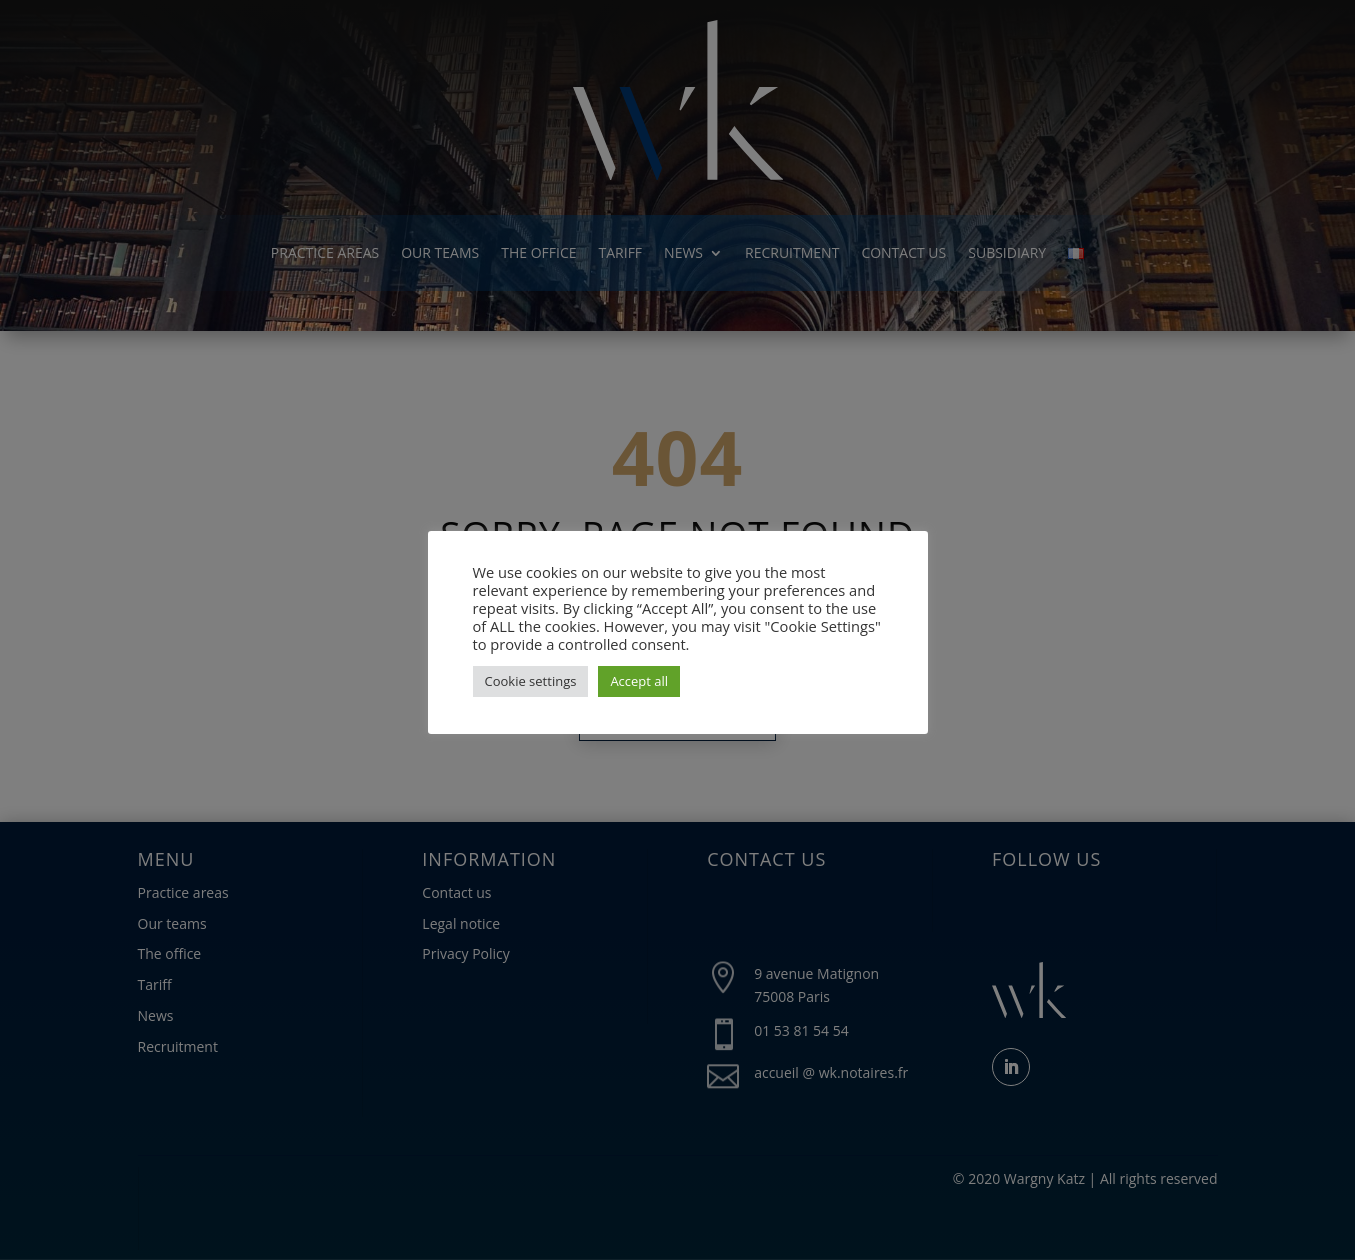 The image size is (1355, 1260). I want to click on Cookie settings [button], so click(531, 681).